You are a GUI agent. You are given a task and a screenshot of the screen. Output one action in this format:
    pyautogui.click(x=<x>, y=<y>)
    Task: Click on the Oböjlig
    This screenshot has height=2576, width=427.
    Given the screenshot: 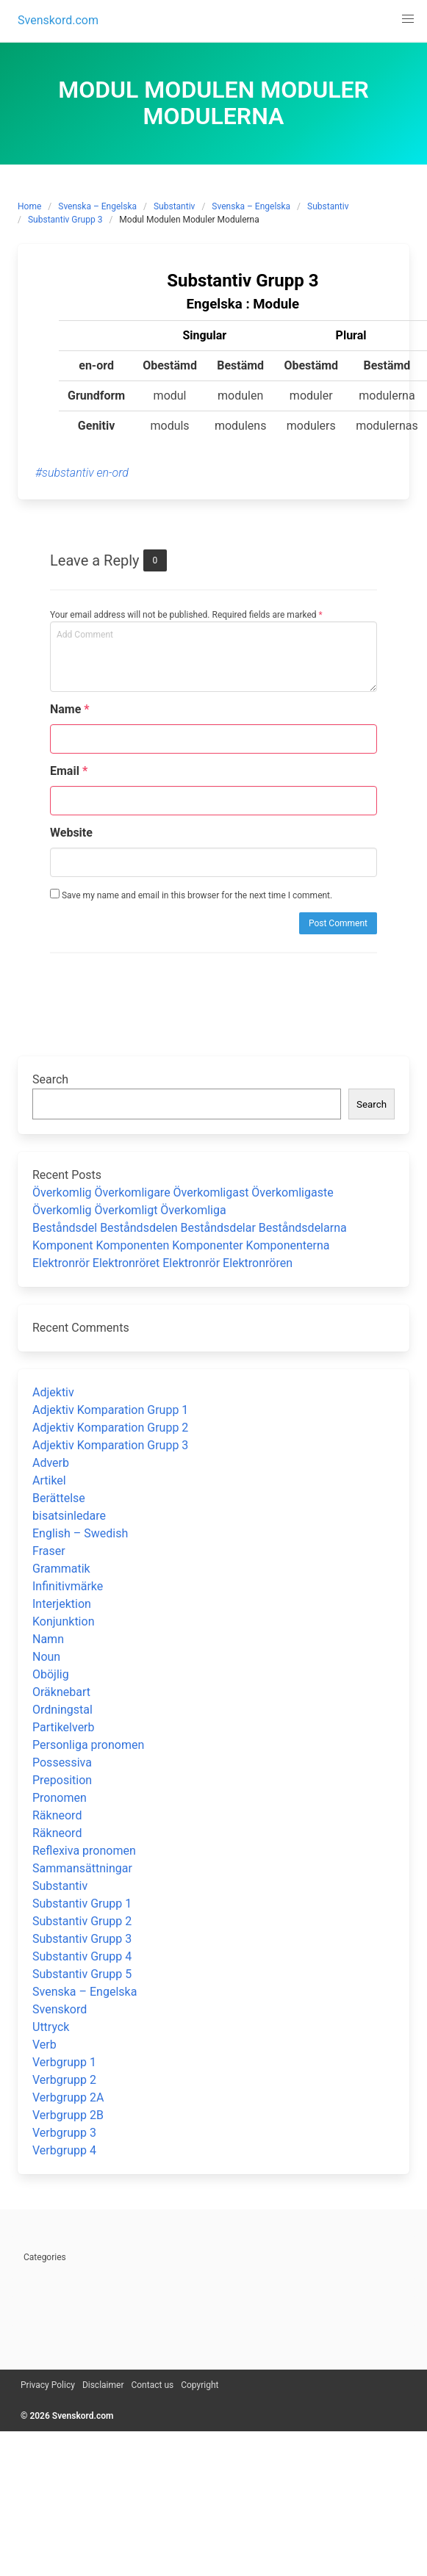 What is the action you would take?
    pyautogui.click(x=50, y=1674)
    